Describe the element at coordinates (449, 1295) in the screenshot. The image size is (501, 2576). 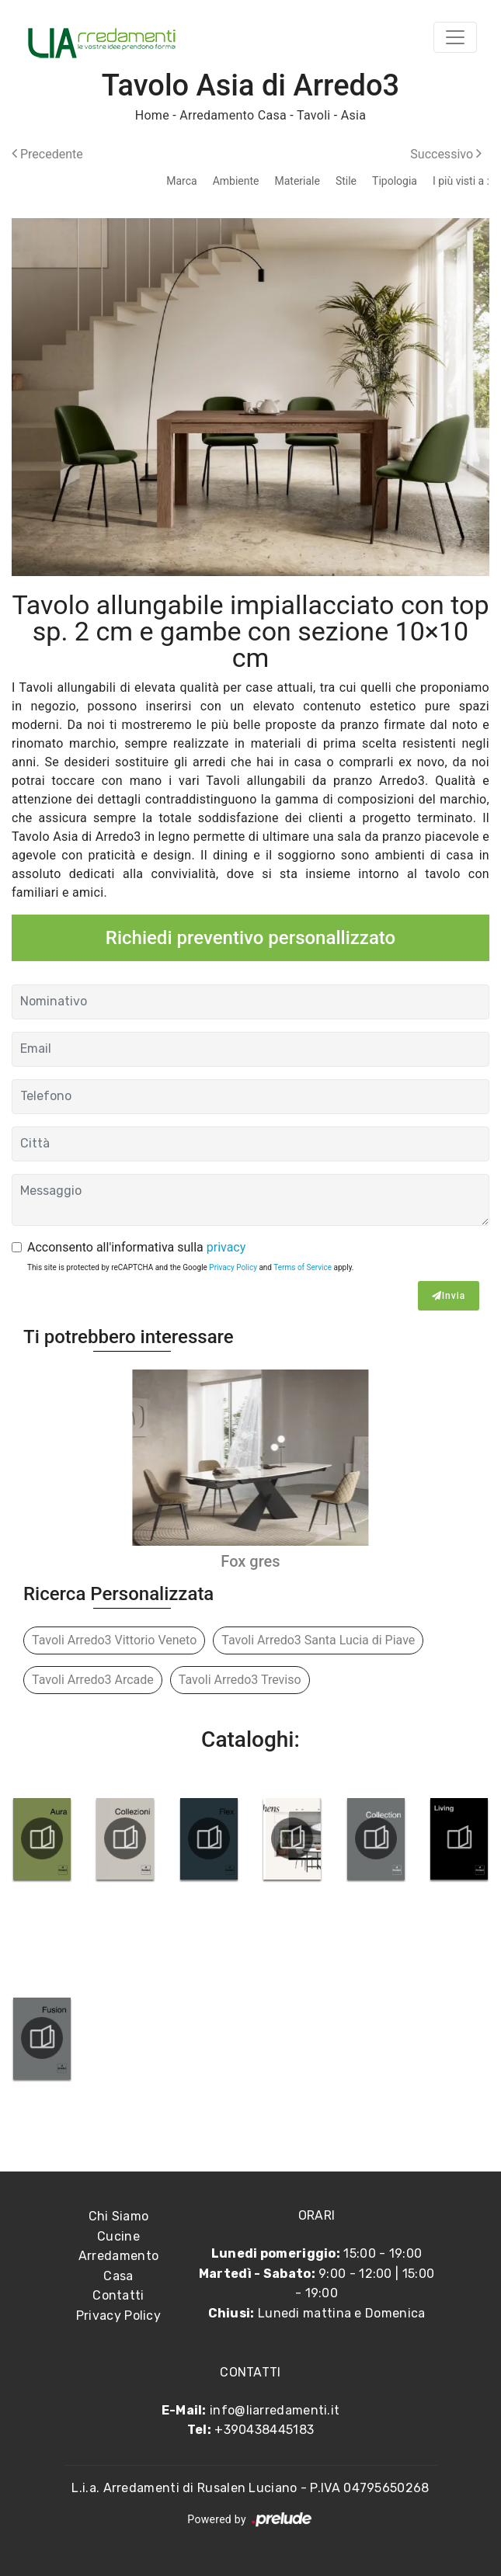
I see `Invia` at that location.